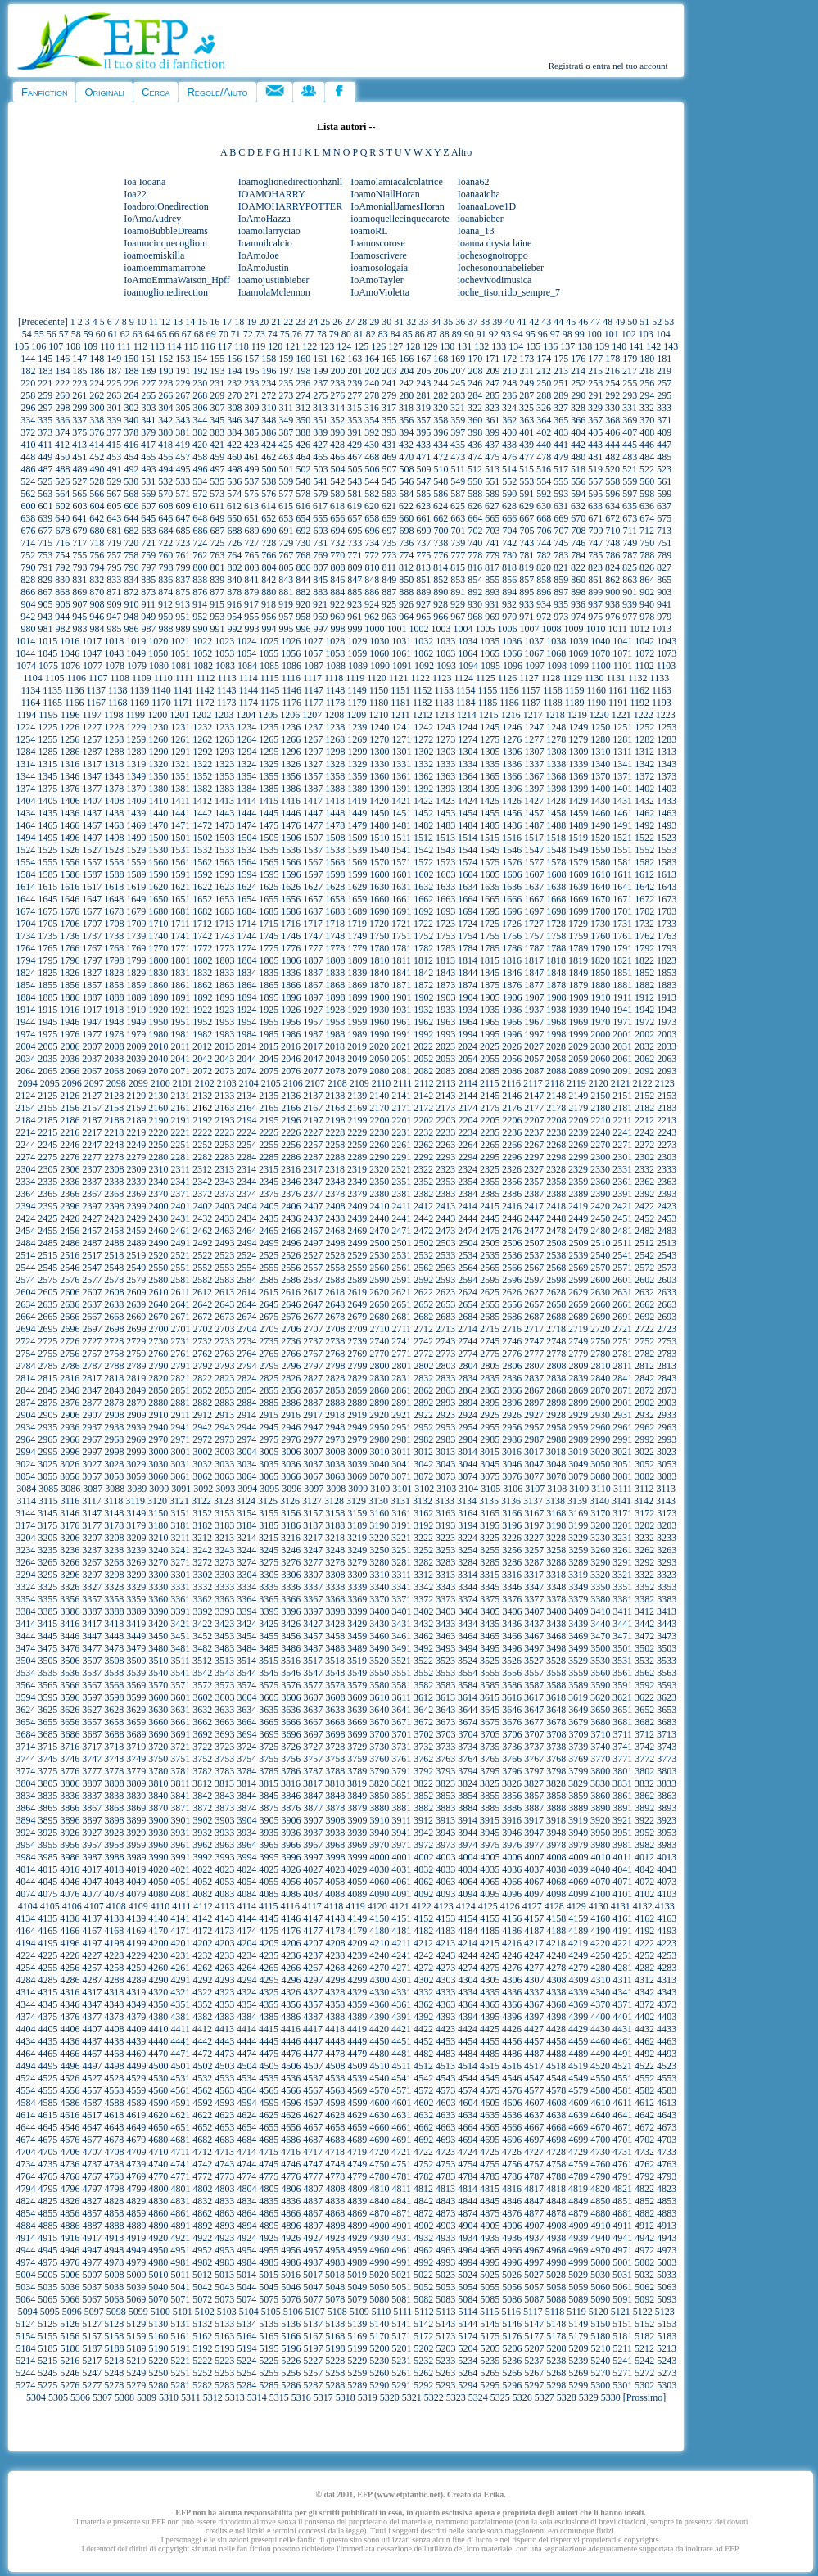  What do you see at coordinates (92, 1660) in the screenshot?
I see `3507` at bounding box center [92, 1660].